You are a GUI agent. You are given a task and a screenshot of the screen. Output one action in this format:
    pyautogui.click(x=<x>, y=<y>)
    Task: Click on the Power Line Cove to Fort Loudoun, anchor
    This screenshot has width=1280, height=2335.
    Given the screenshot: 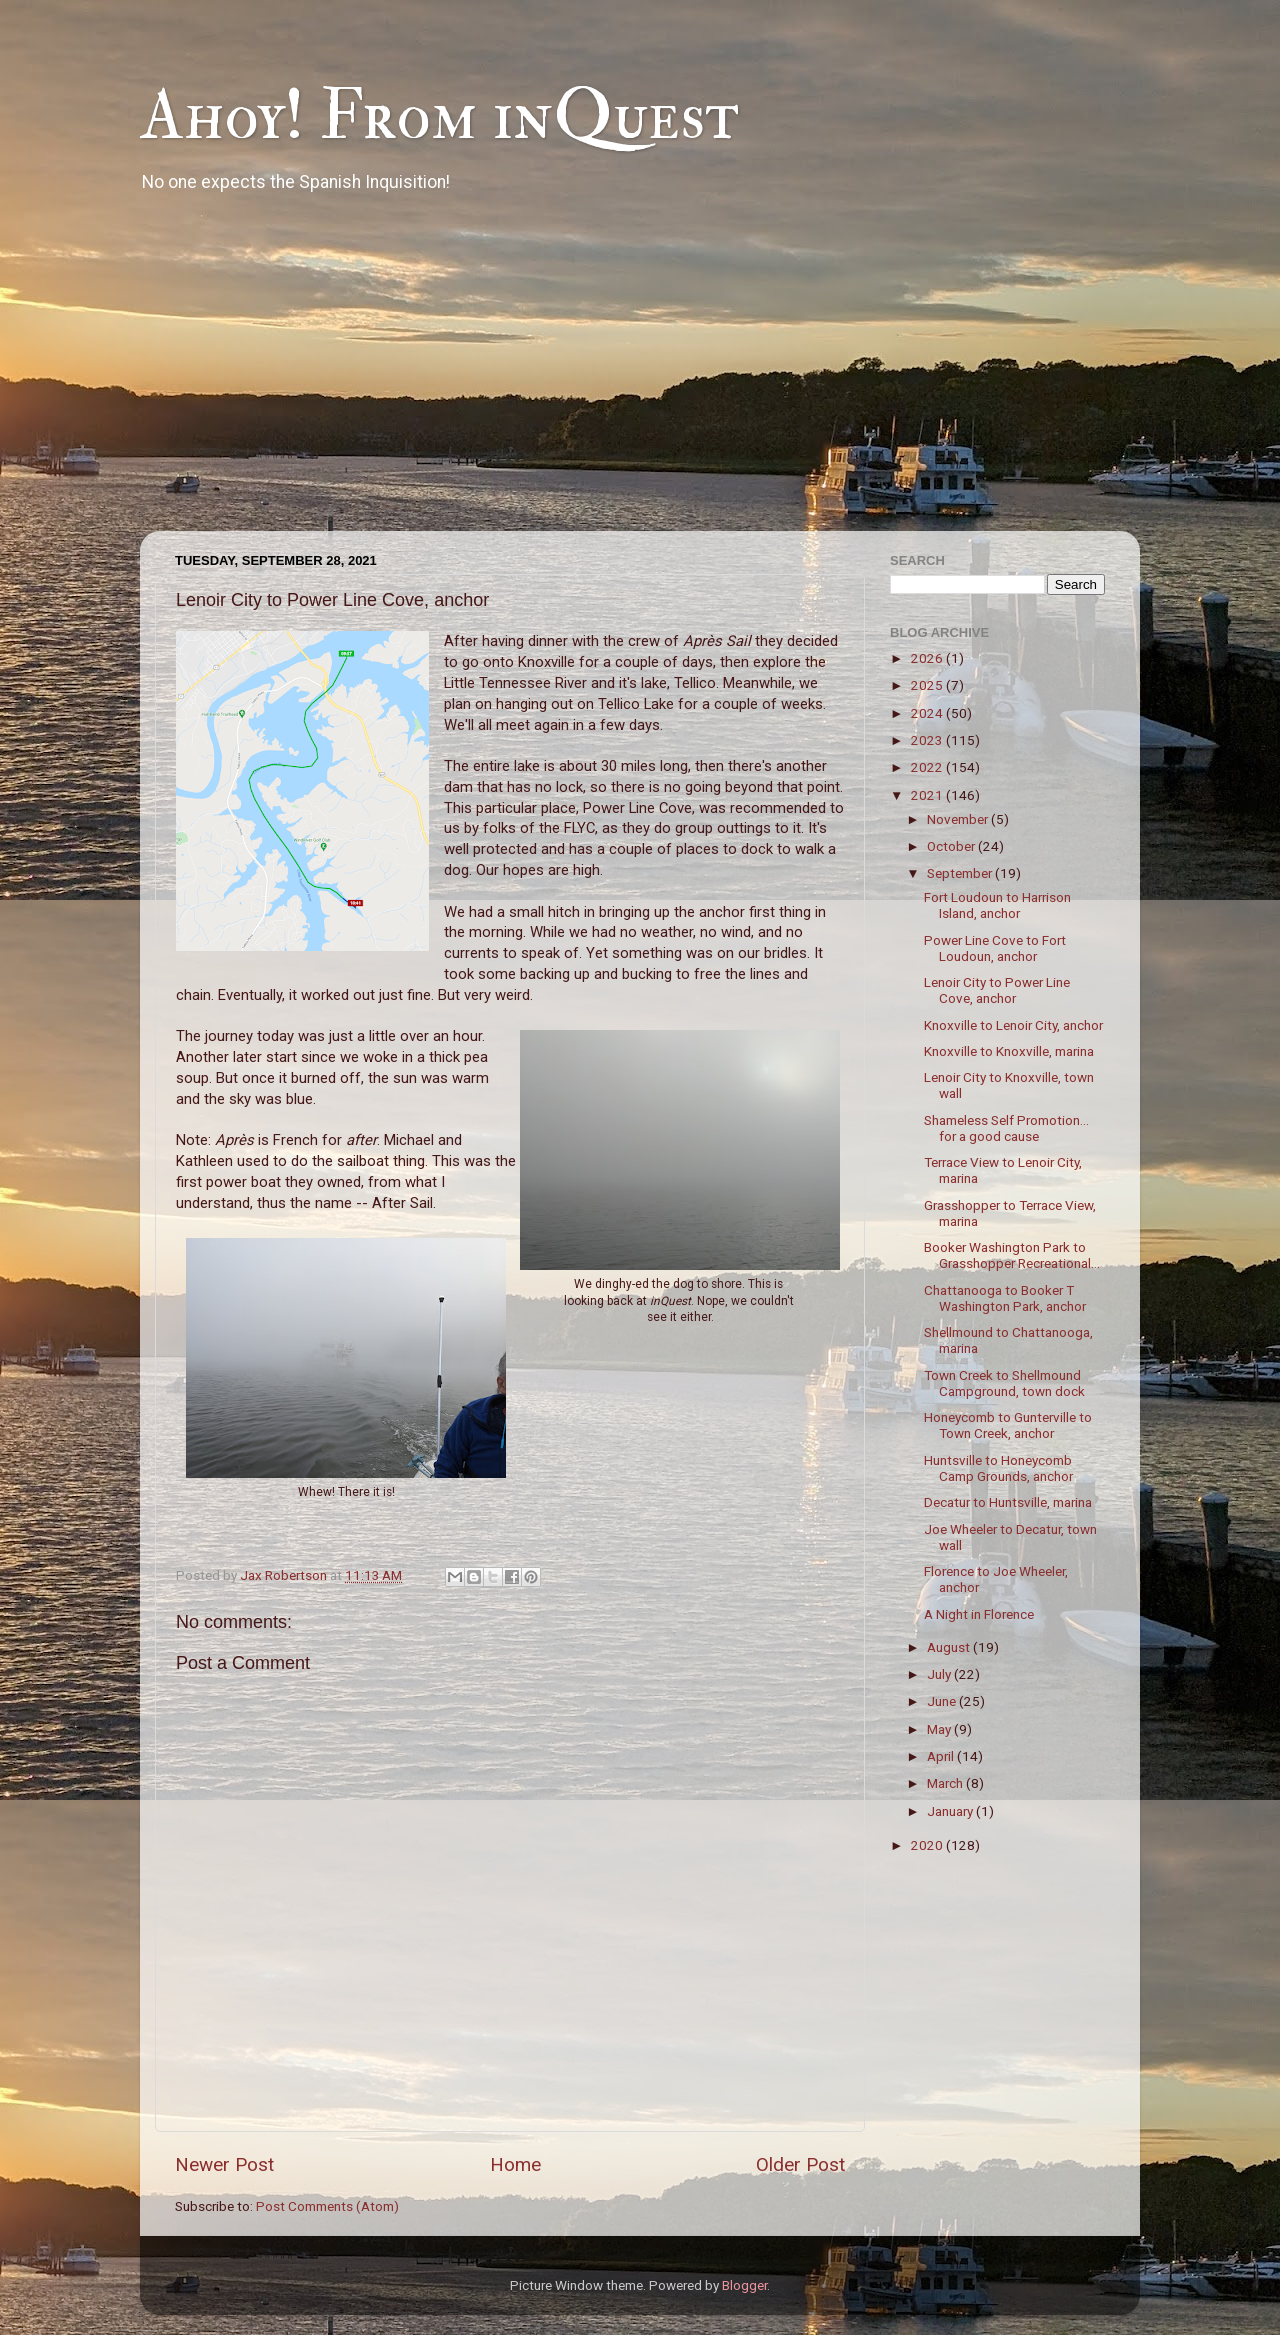 What is the action you would take?
    pyautogui.click(x=995, y=948)
    